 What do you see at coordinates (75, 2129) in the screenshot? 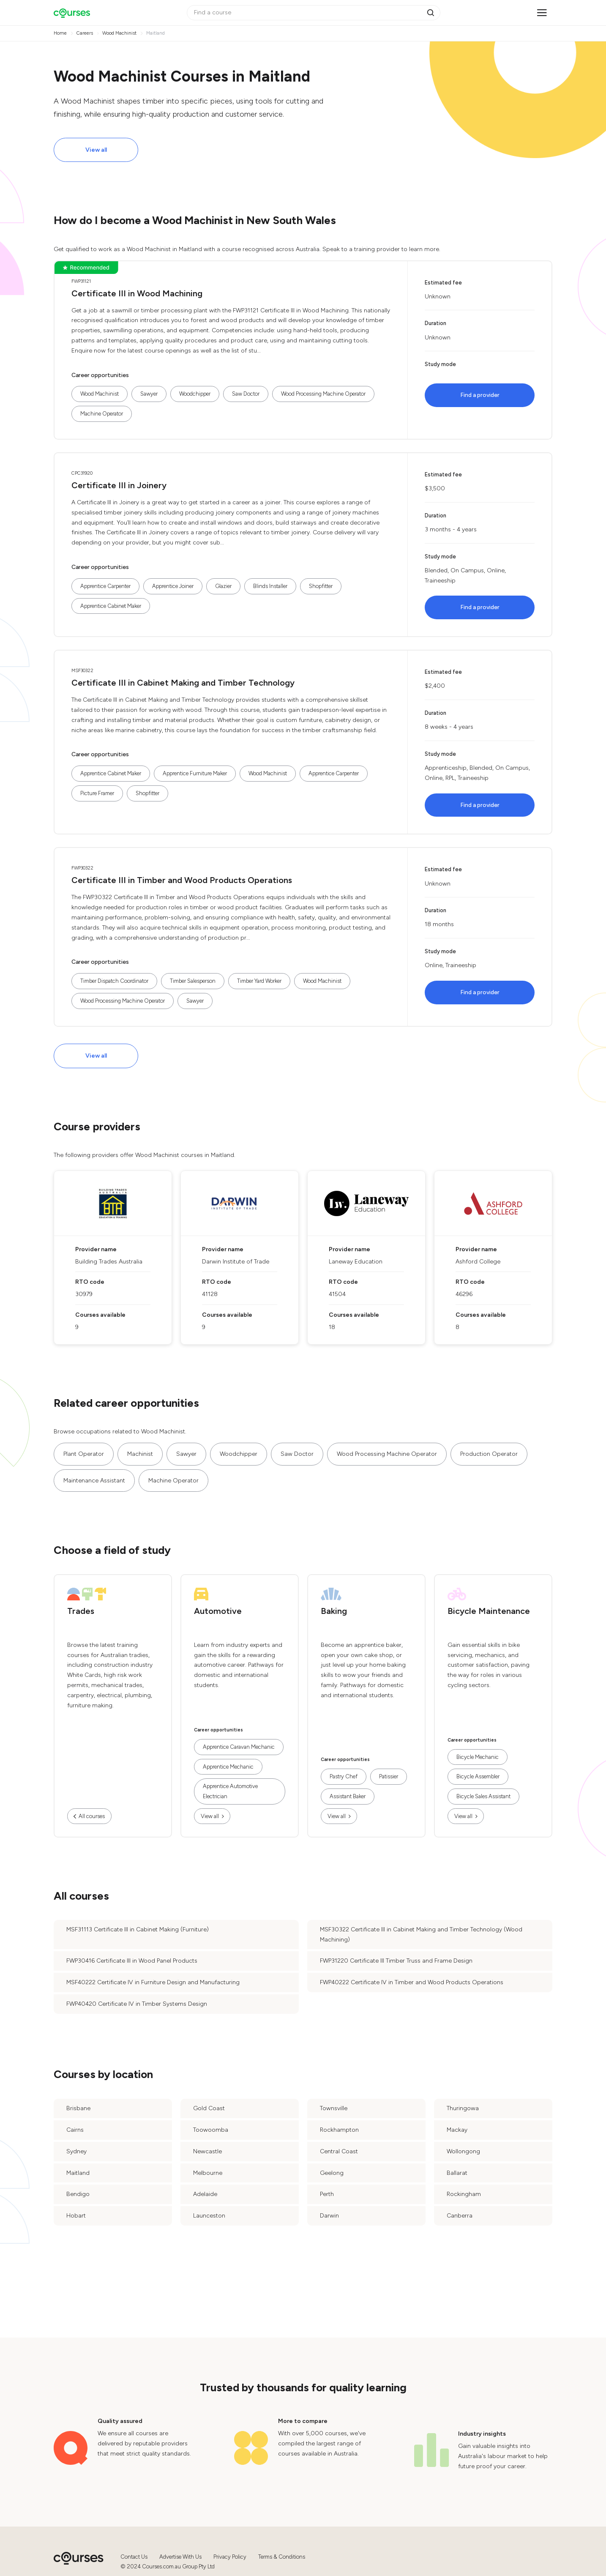
I see `Cairns` at bounding box center [75, 2129].